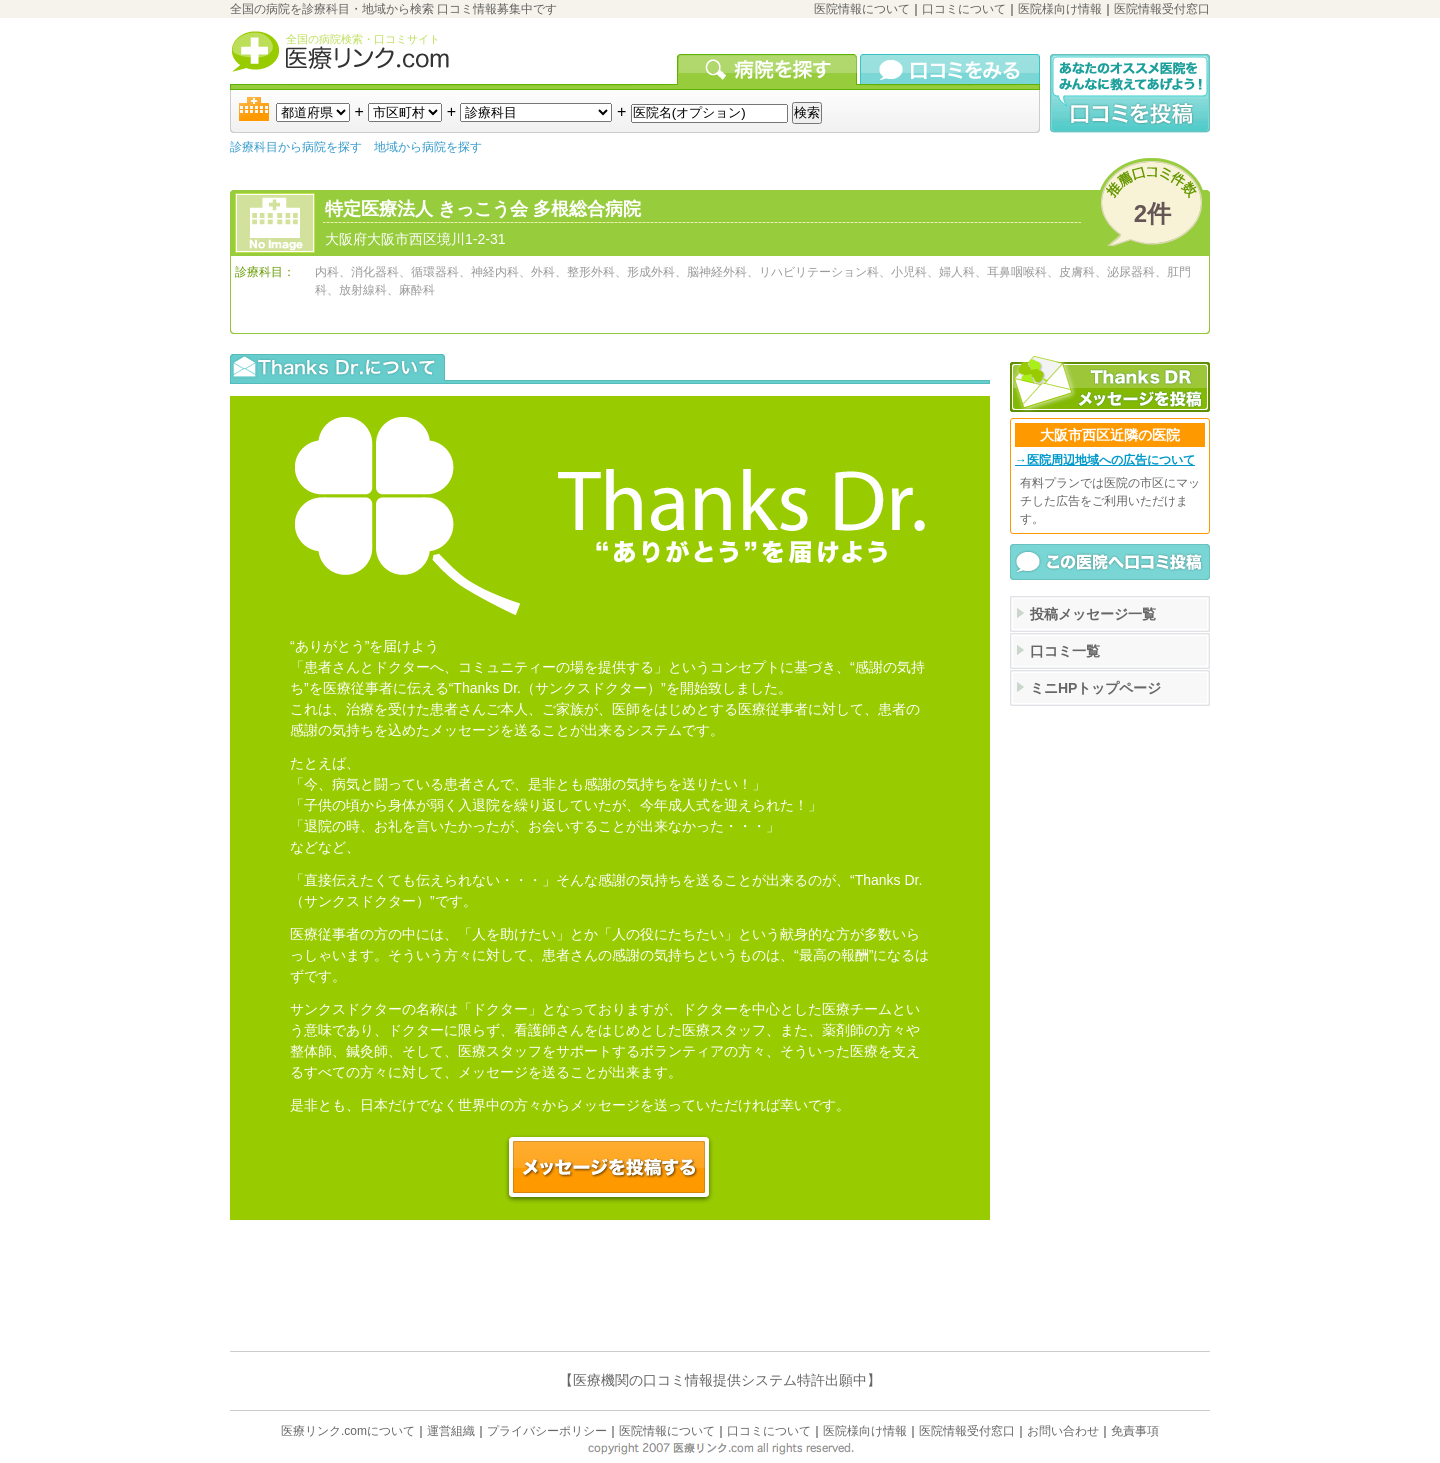 Image resolution: width=1440 pixels, height=1463 pixels. Describe the element at coordinates (1105, 460) in the screenshot. I see `→医院周辺地域への広告について` at that location.